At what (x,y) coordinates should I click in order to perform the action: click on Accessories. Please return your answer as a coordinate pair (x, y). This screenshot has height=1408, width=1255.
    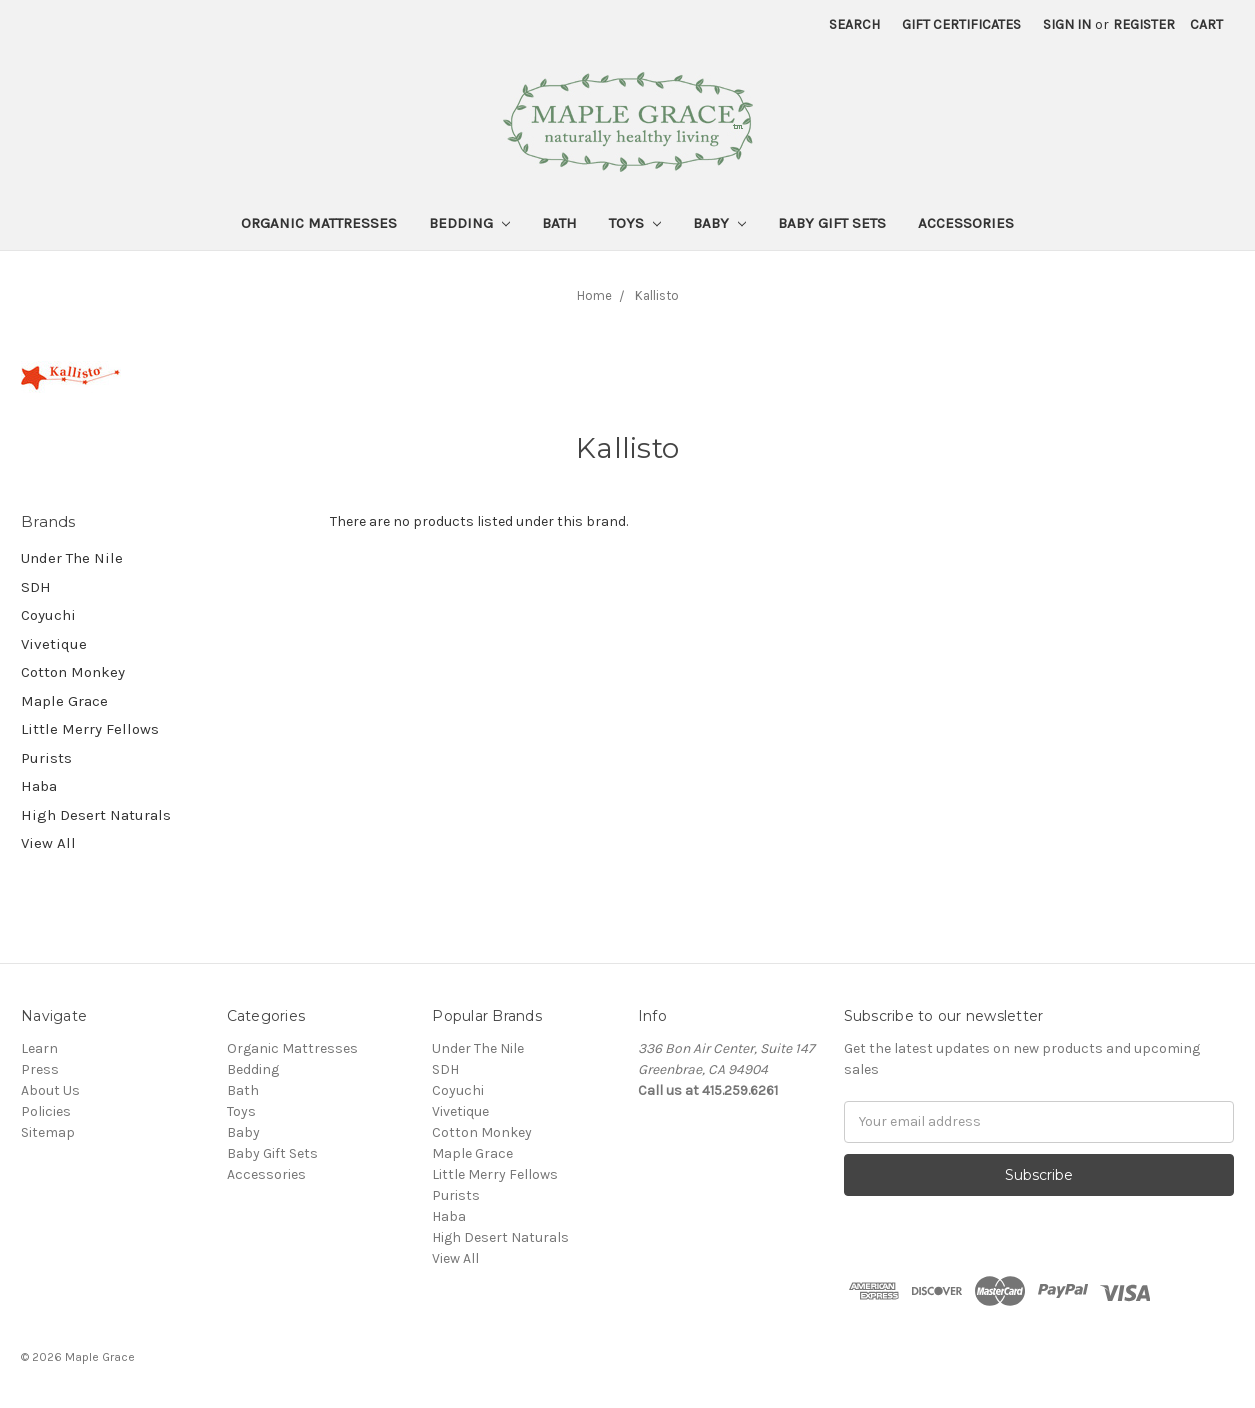
    Looking at the image, I should click on (966, 223).